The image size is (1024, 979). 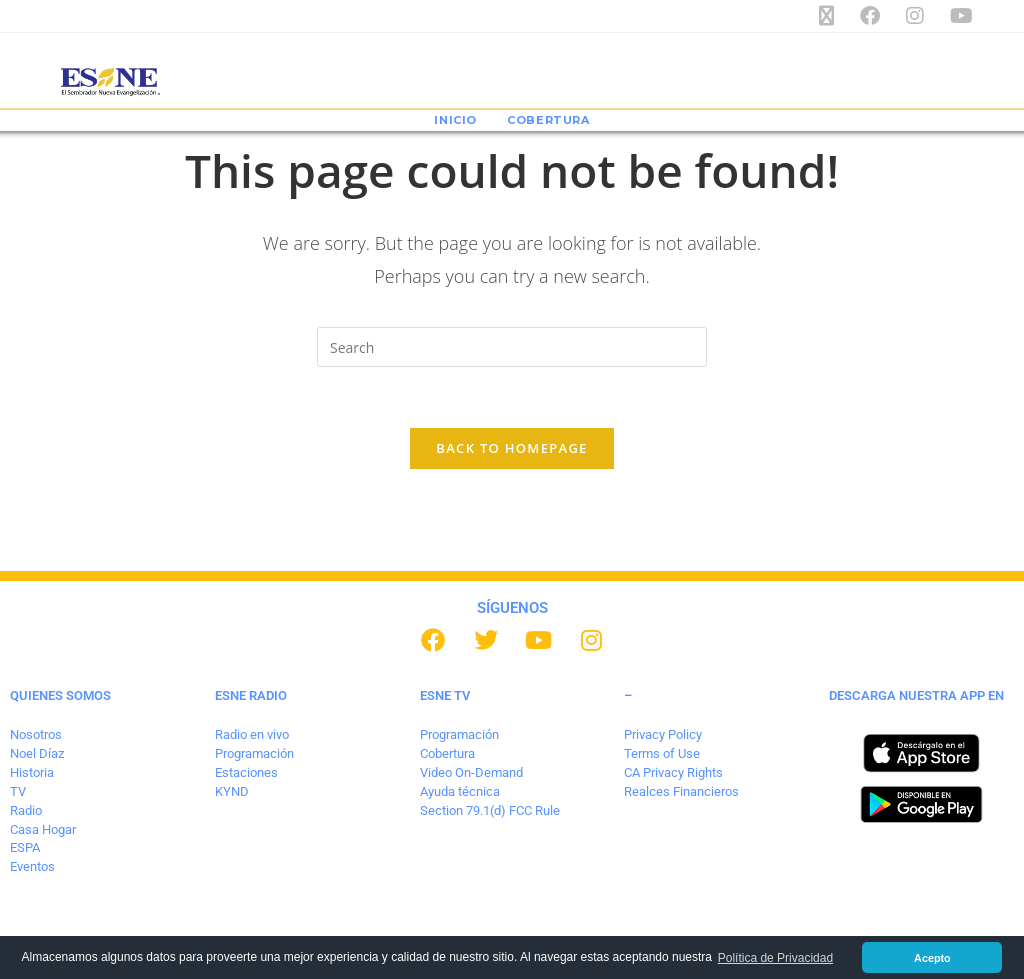 What do you see at coordinates (254, 753) in the screenshot?
I see `Programación` at bounding box center [254, 753].